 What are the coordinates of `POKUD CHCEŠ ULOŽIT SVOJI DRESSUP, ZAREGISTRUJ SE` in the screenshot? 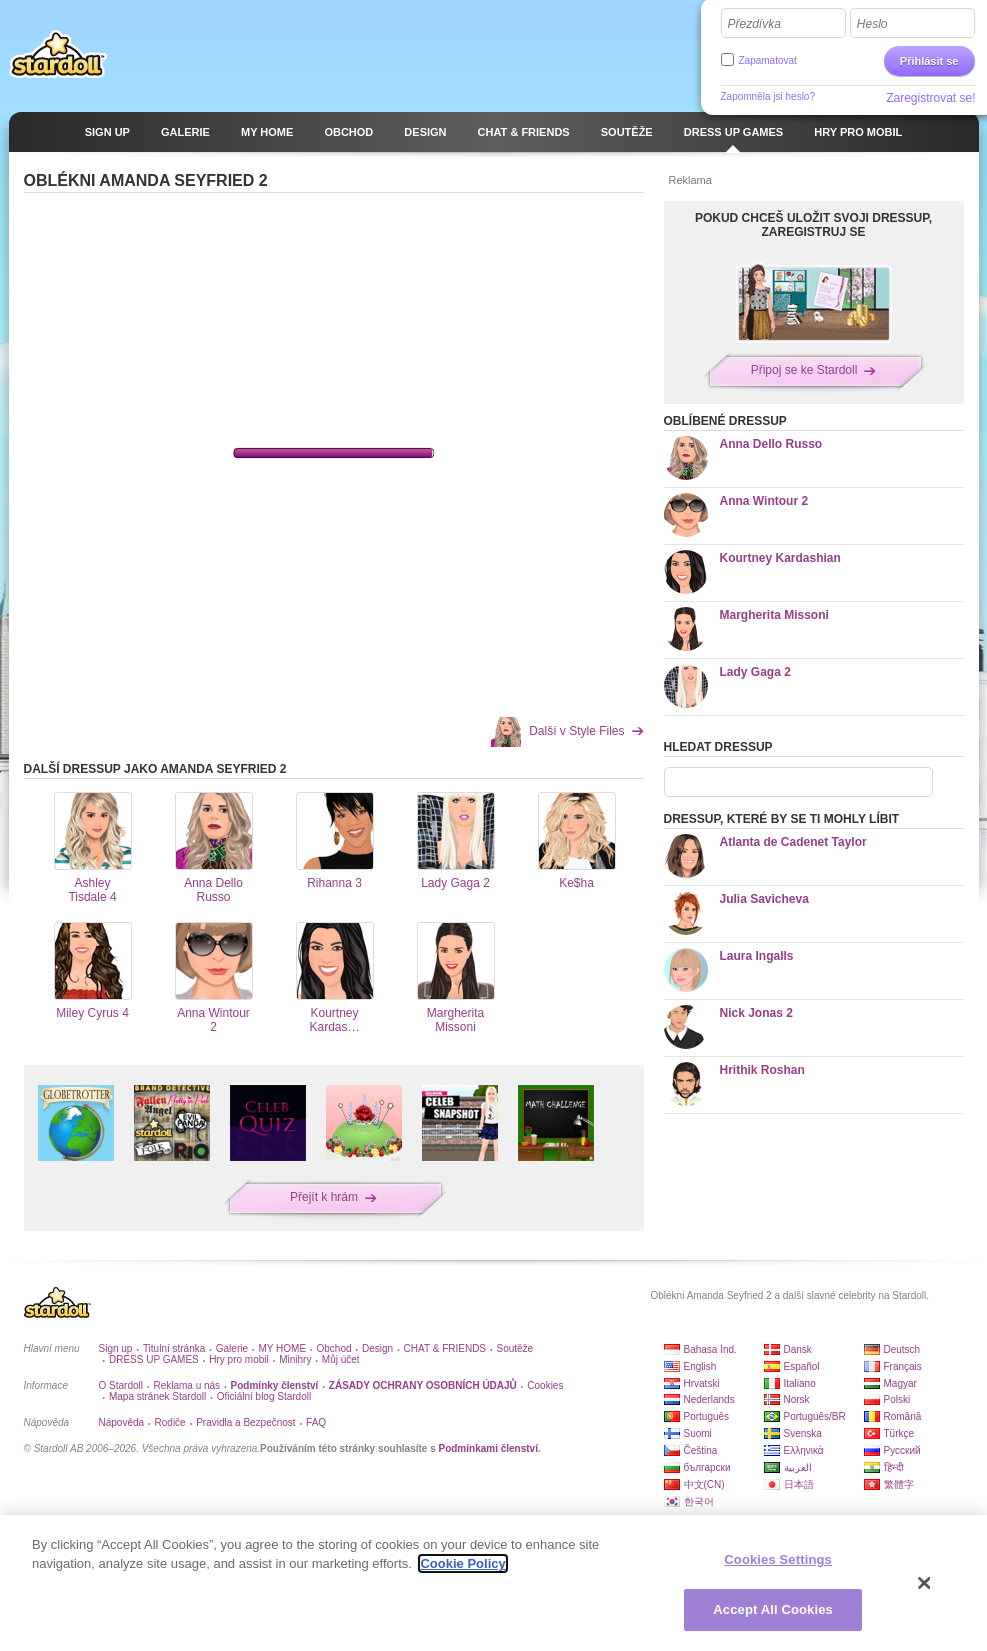 It's located at (813, 225).